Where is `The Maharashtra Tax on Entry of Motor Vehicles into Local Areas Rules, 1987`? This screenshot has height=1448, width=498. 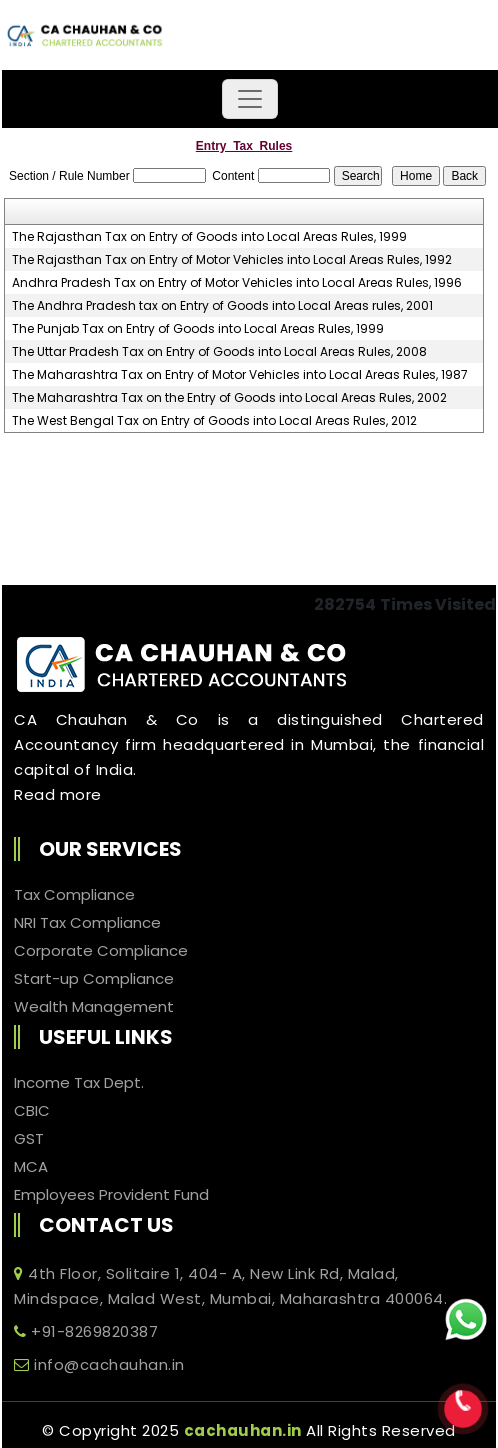
The Maharashtra Tax on Entry of Motor Vehicles into Local Areas Rules, 1987 is located at coordinates (240, 375).